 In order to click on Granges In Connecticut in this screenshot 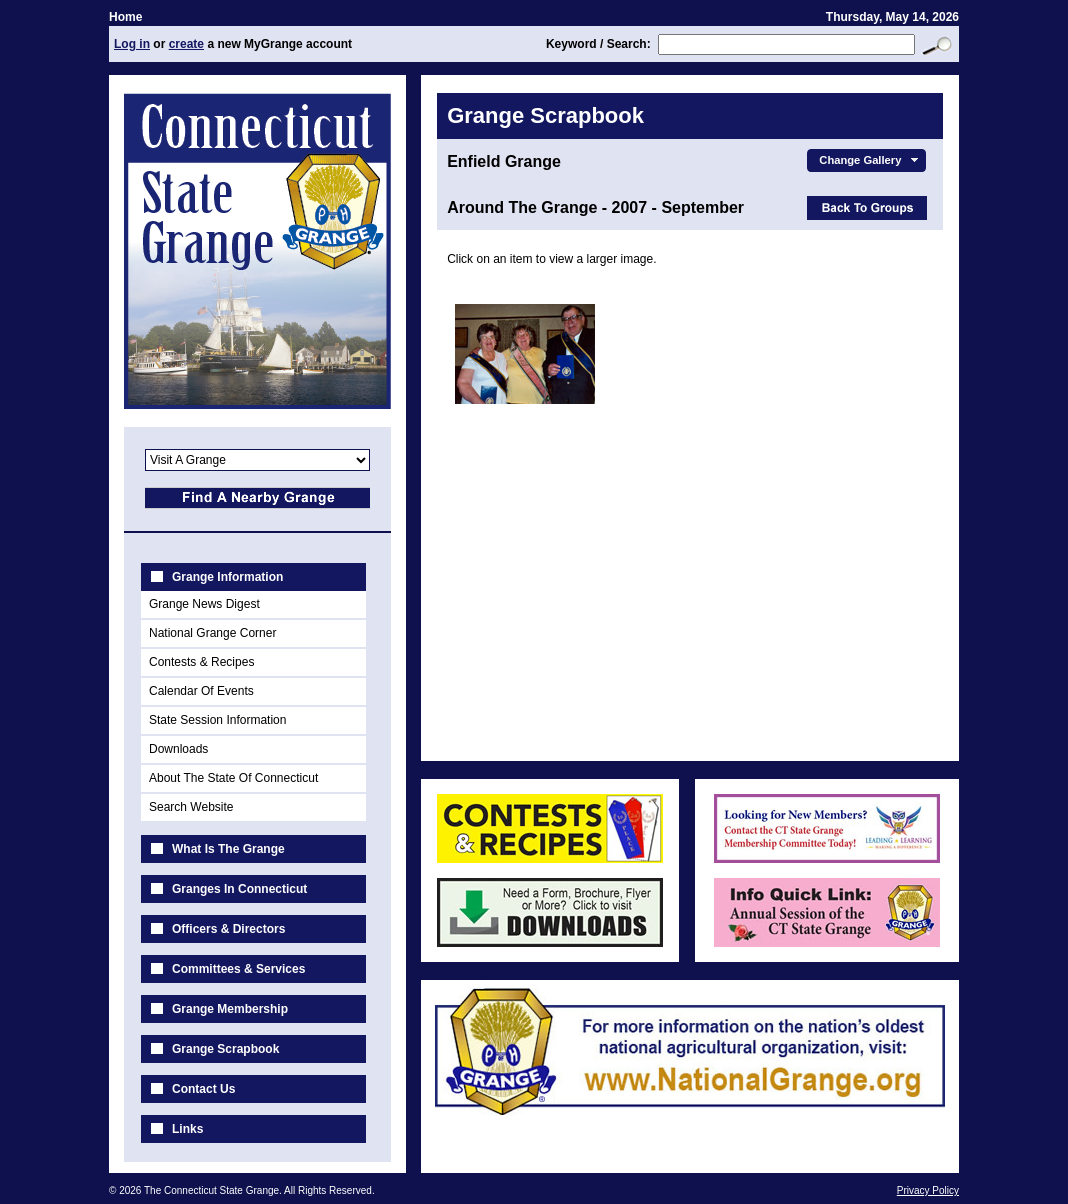, I will do `click(239, 889)`.